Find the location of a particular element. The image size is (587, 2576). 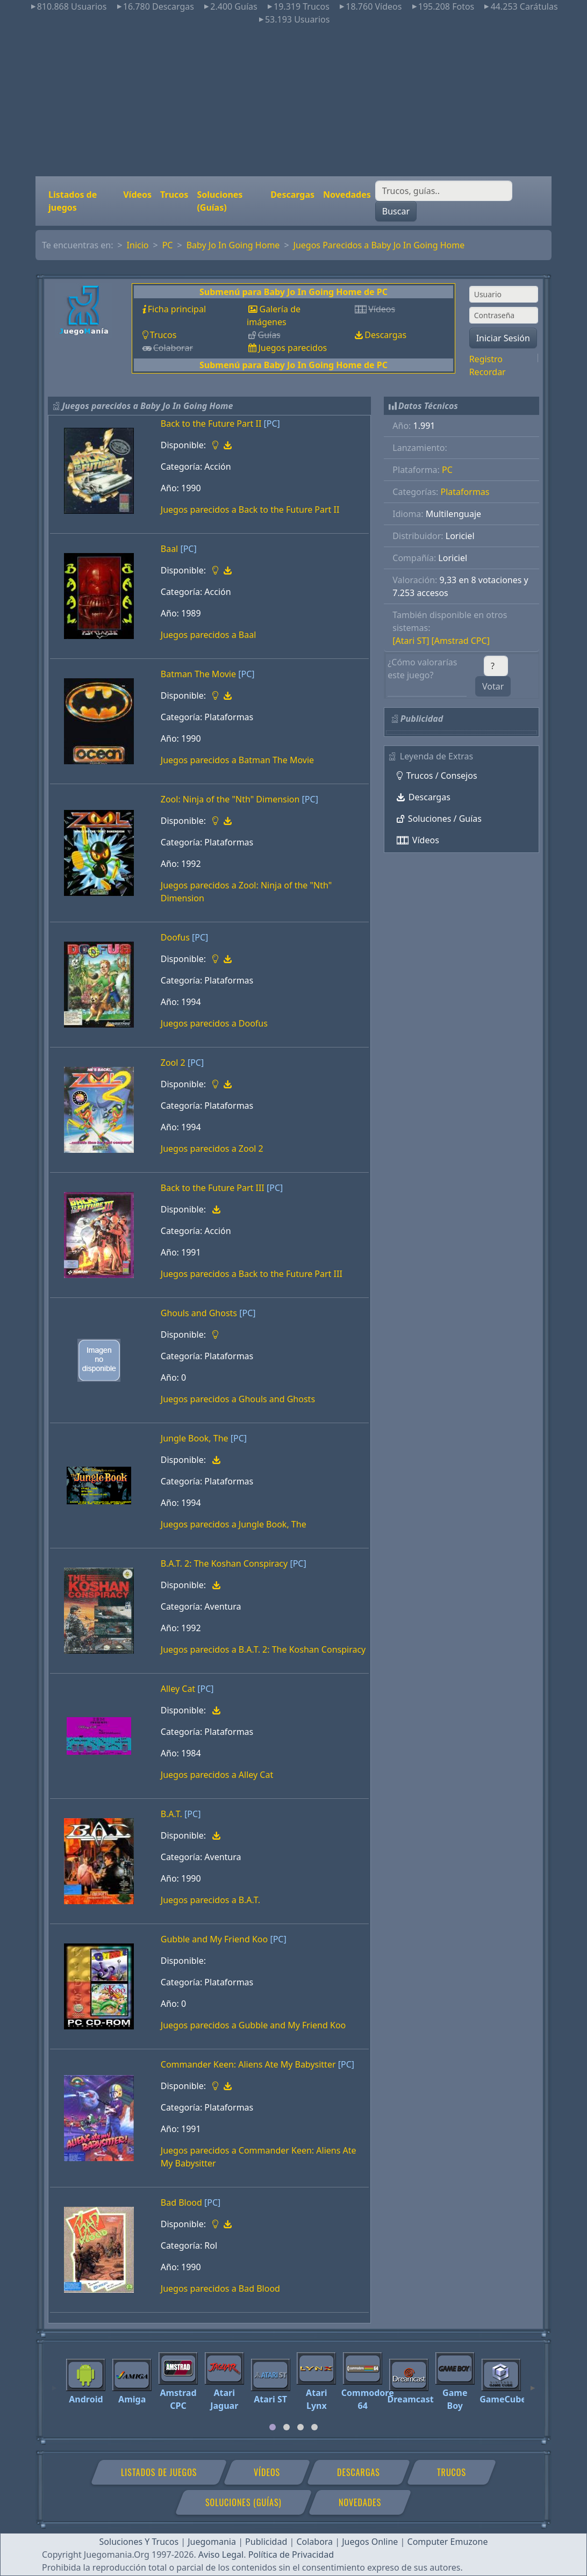

Ficha principal is located at coordinates (177, 309).